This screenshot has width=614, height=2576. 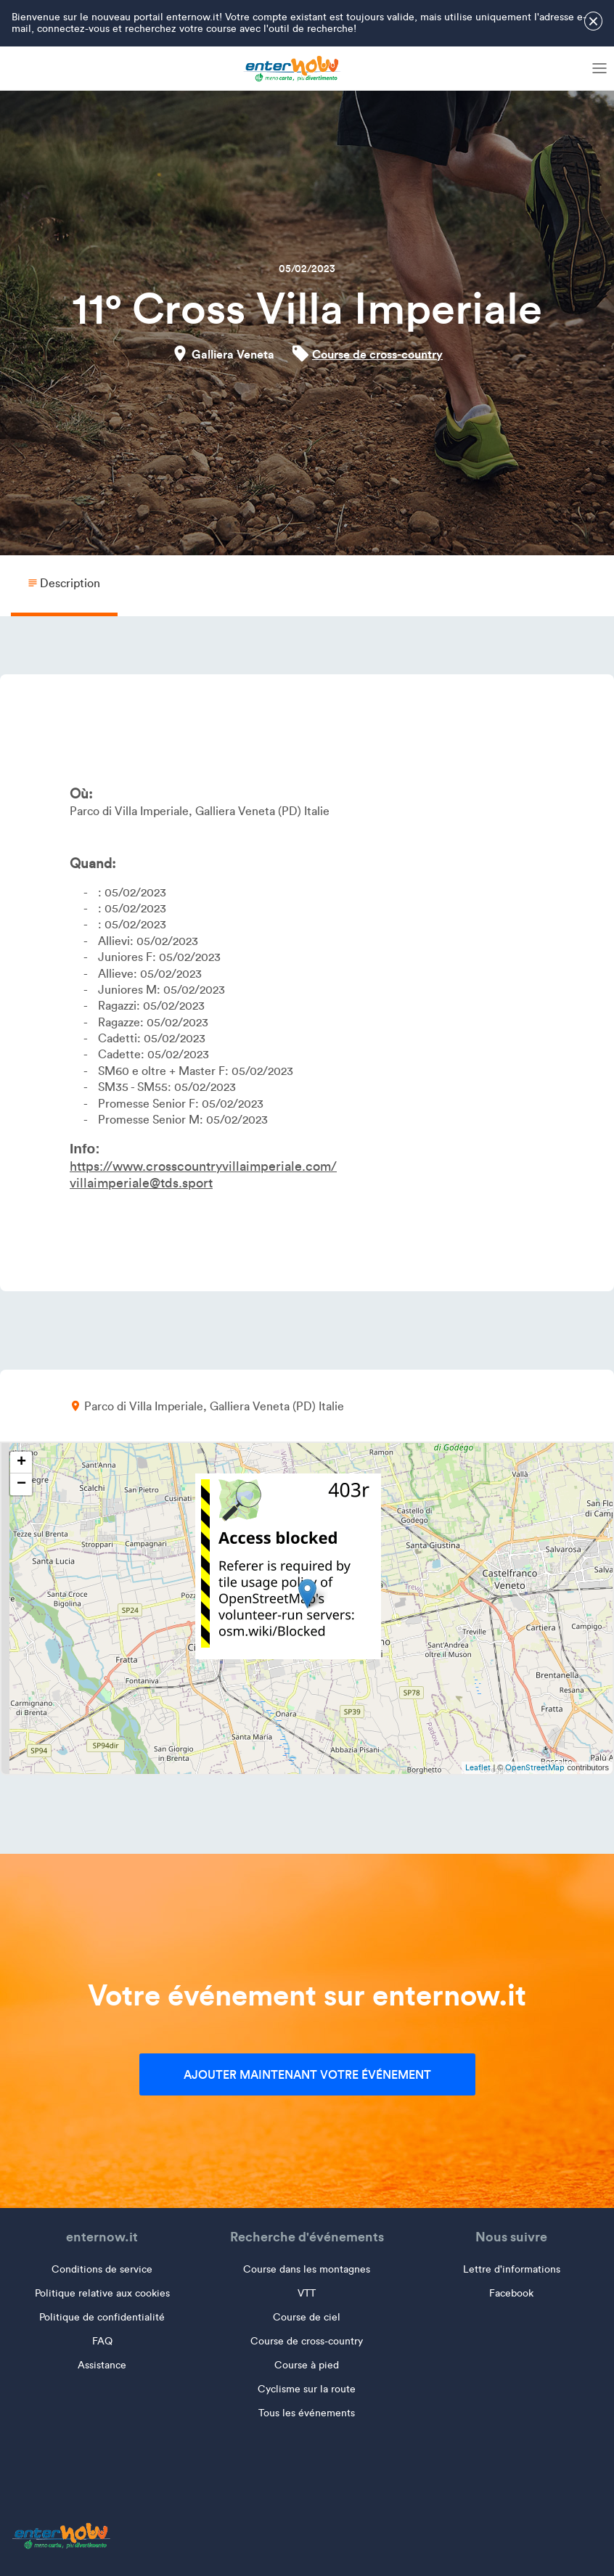 What do you see at coordinates (377, 354) in the screenshot?
I see `Course de cross-country` at bounding box center [377, 354].